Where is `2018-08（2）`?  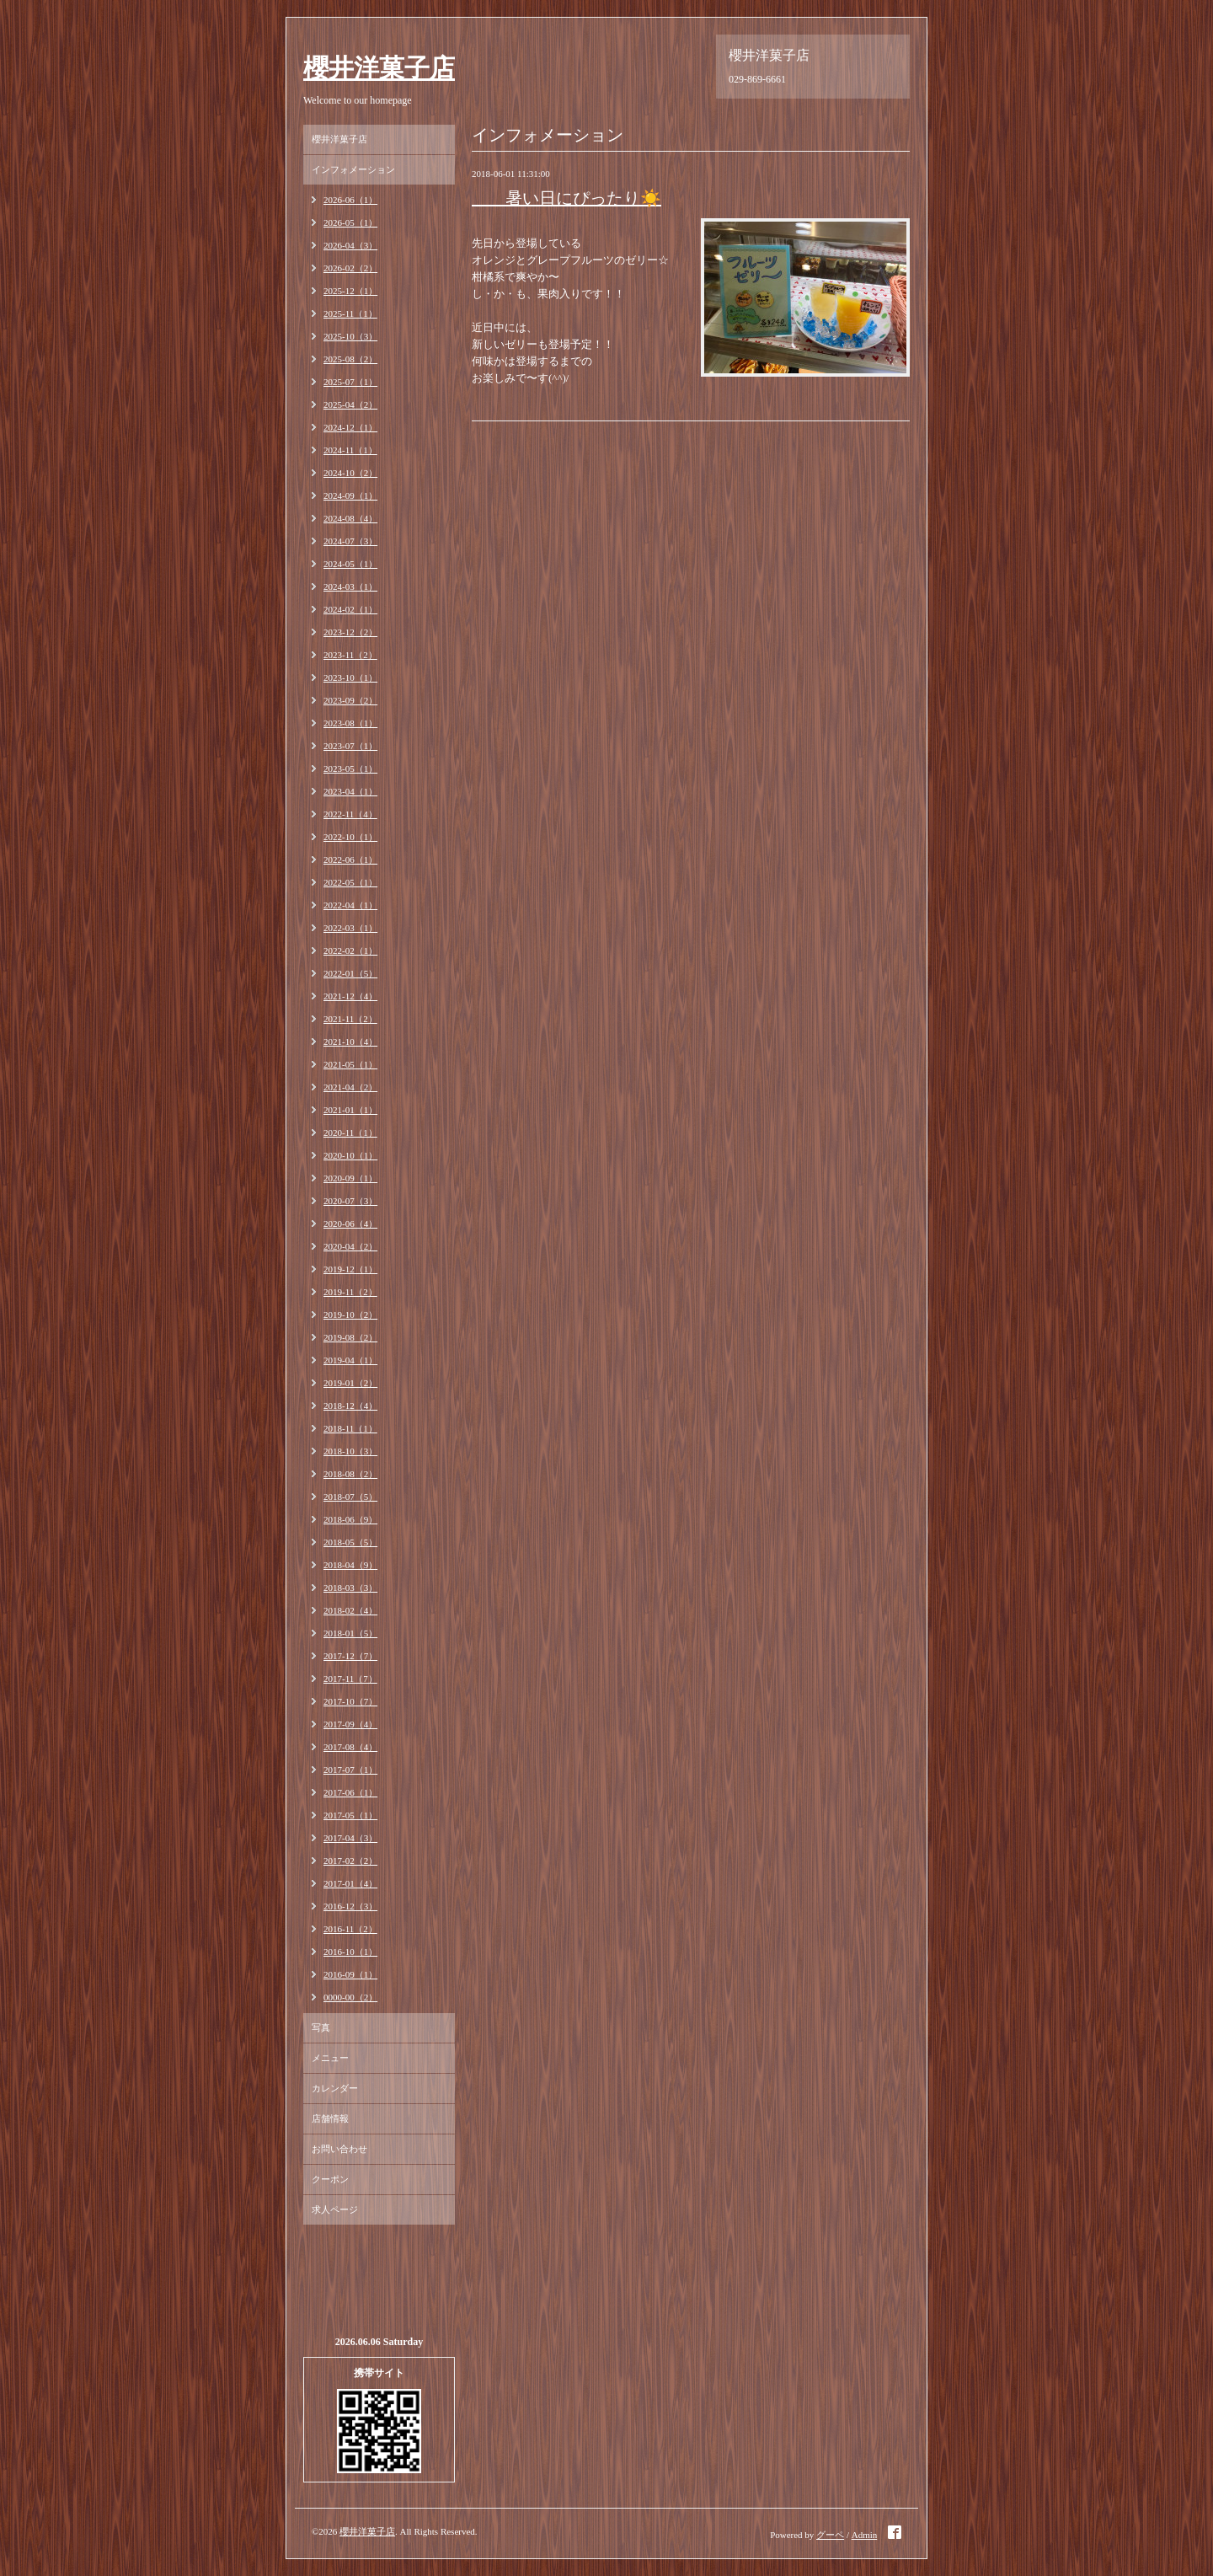 2018-08（2） is located at coordinates (350, 1474).